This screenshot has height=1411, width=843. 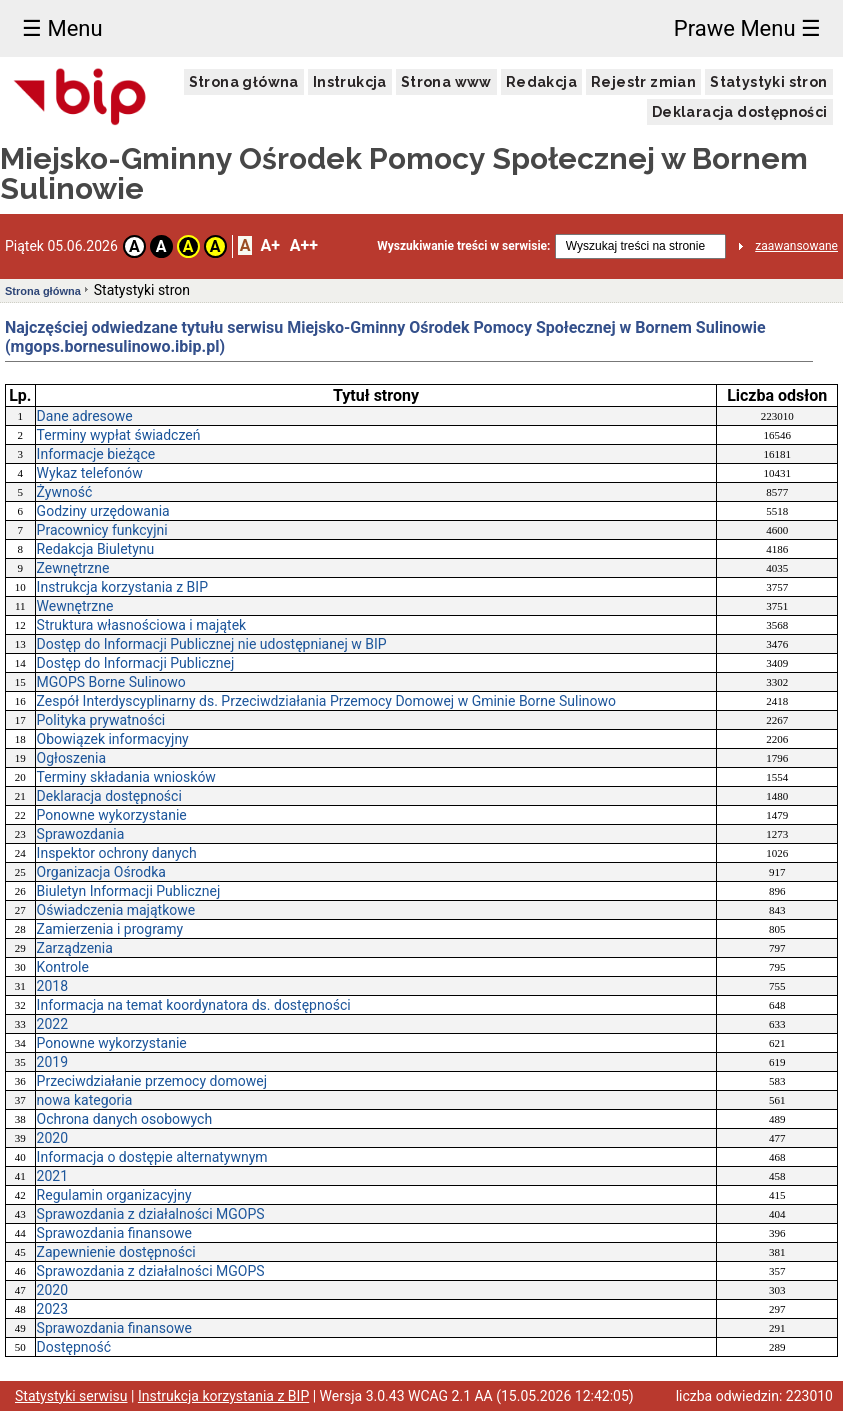 What do you see at coordinates (326, 701) in the screenshot?
I see `Zespół Interdyscyplinarny ds. Przeciwdziałania Przemocy Domowej w Gminie Borne Sulinowo` at bounding box center [326, 701].